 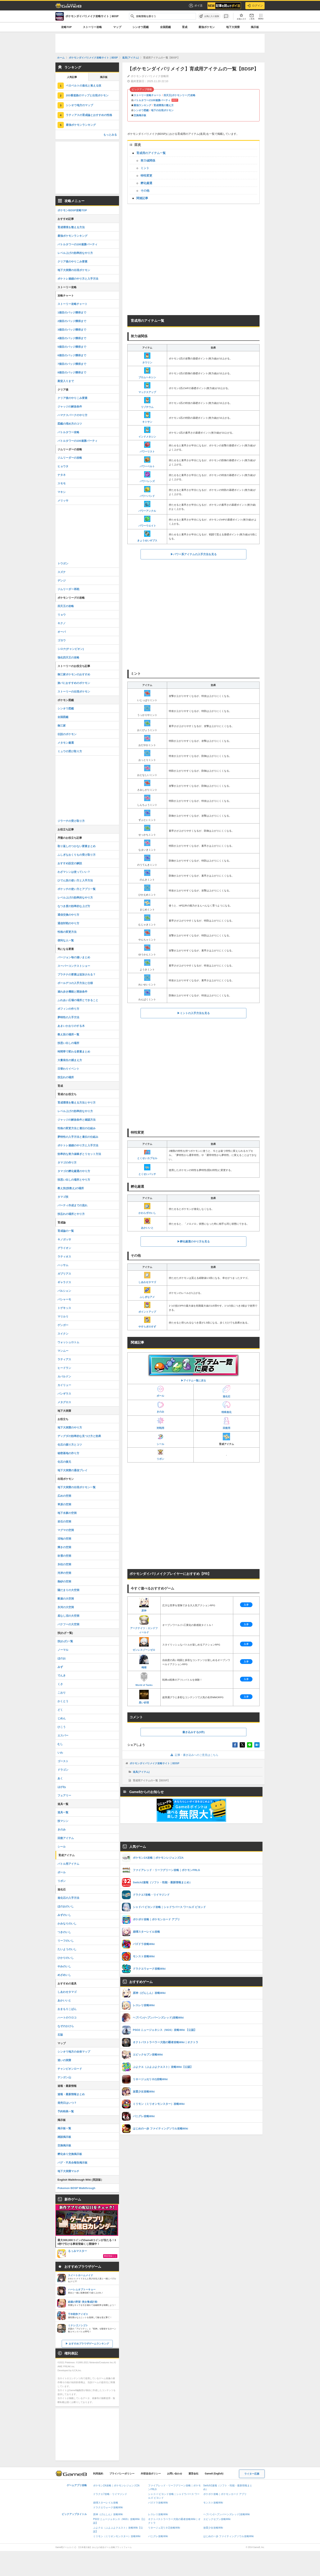 What do you see at coordinates (60, 1709) in the screenshot?
I see `どく` at bounding box center [60, 1709].